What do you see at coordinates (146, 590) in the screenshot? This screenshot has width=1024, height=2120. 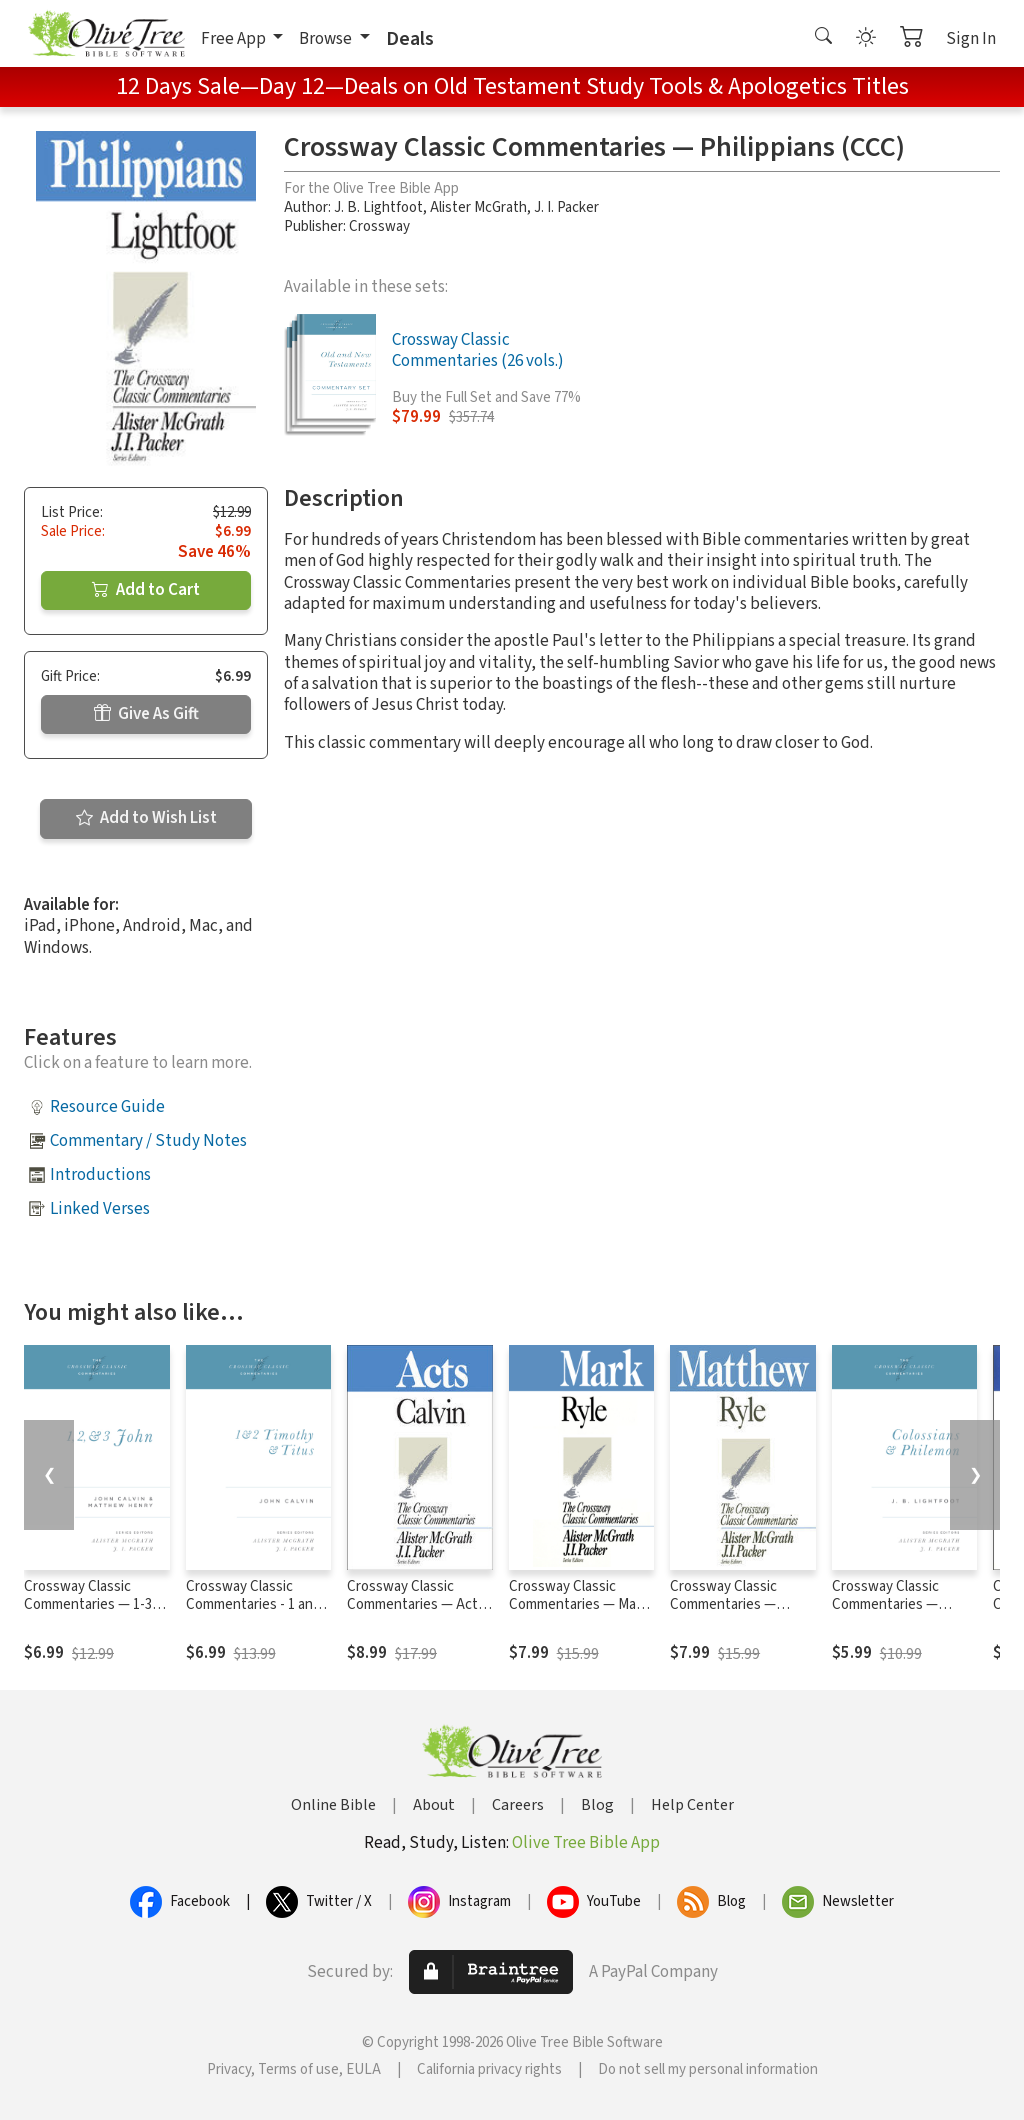 I see `Add to Cart` at bounding box center [146, 590].